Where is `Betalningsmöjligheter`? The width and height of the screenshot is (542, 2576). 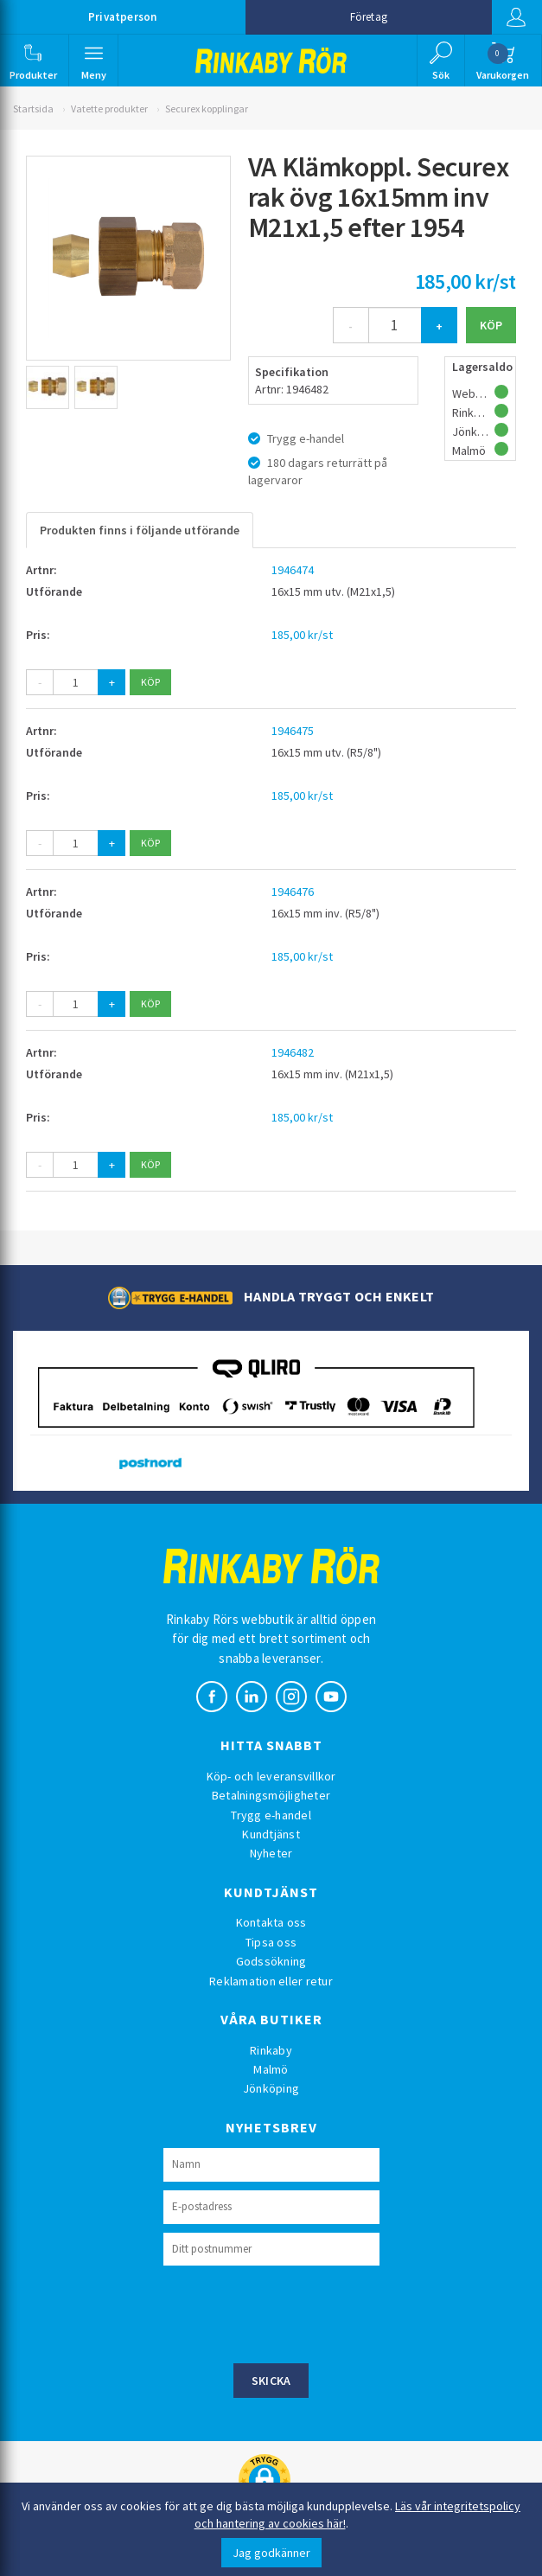
Betalningsmöjligheter is located at coordinates (271, 1795).